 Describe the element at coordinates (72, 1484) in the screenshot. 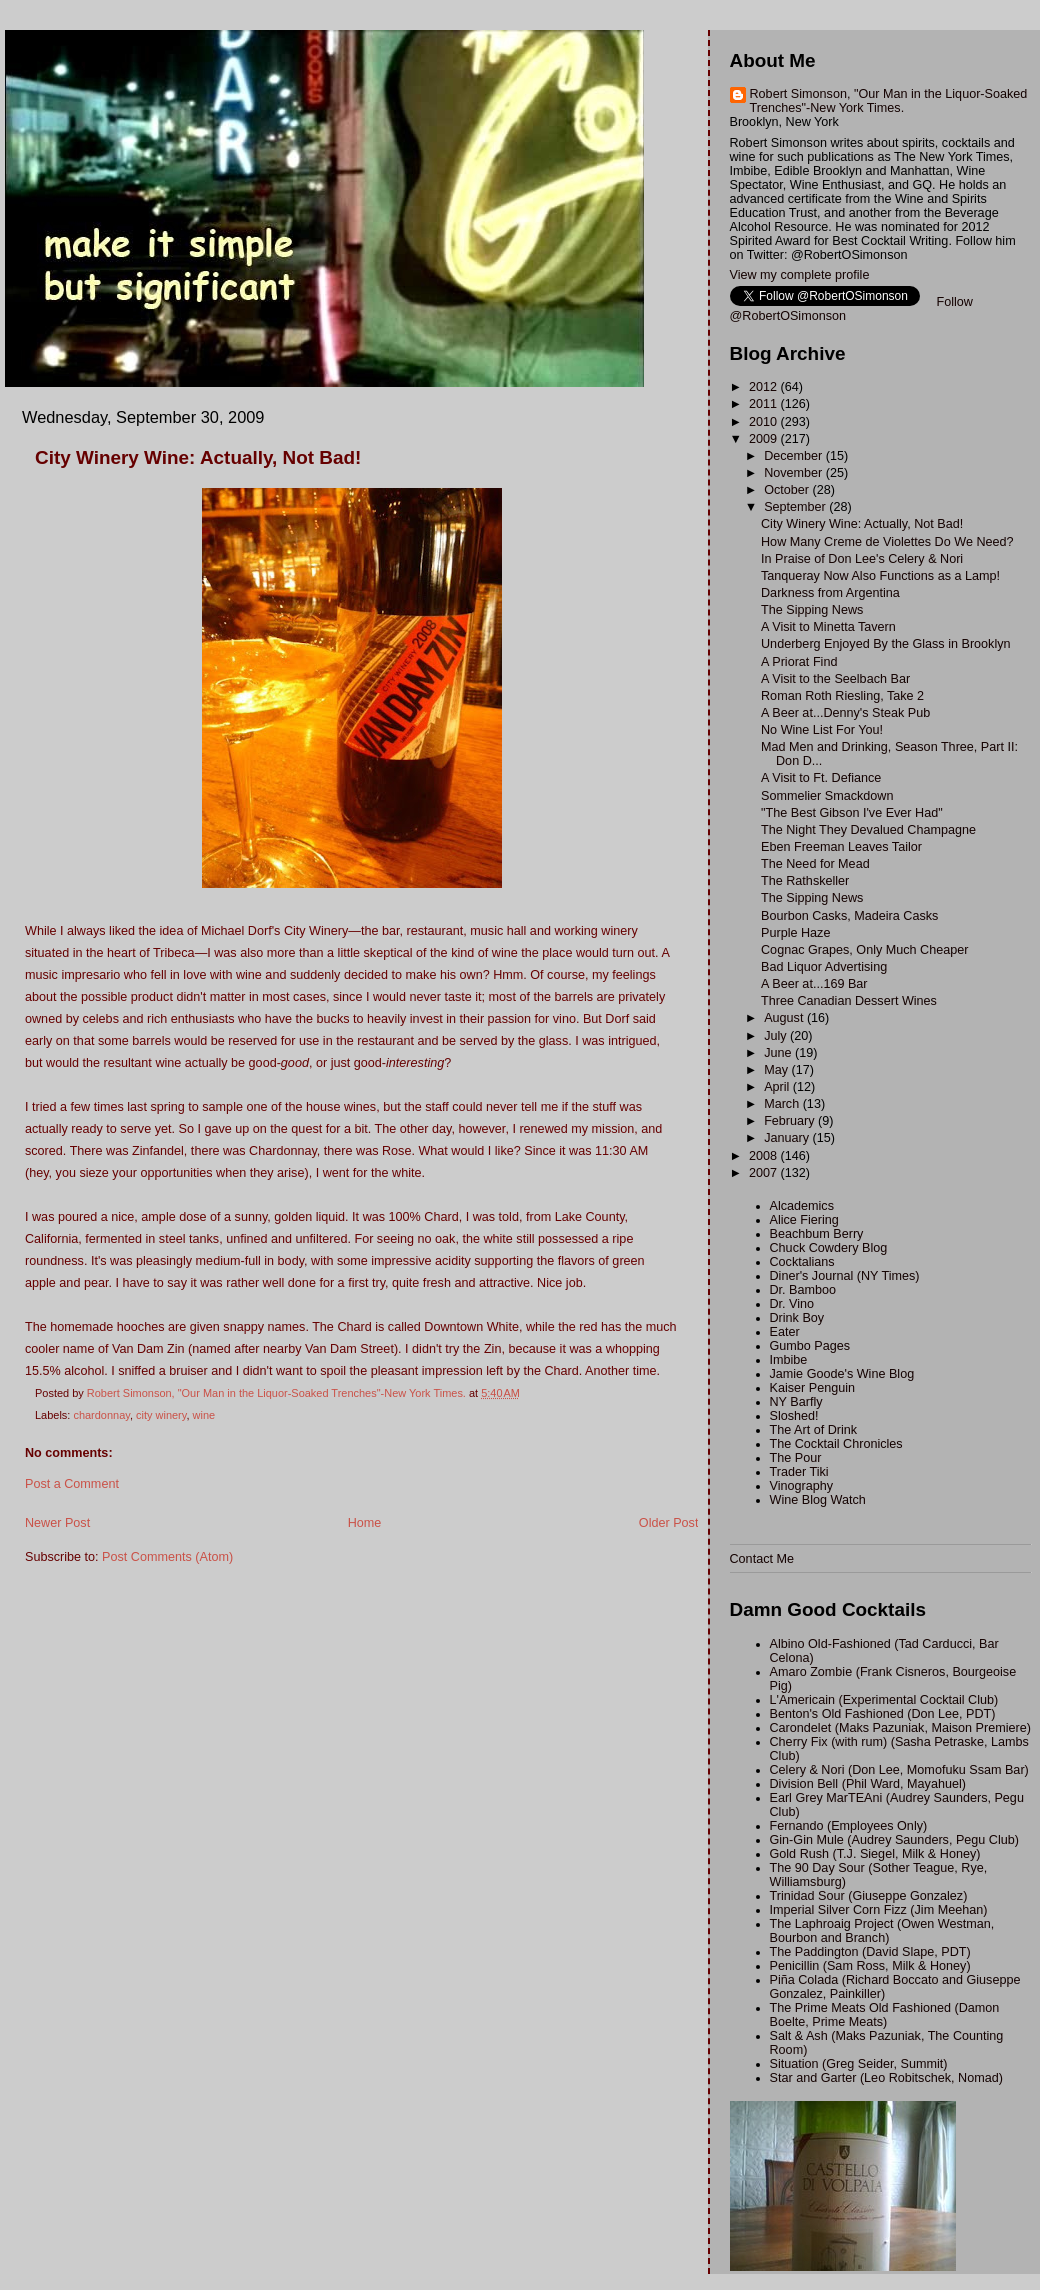

I see `Post a Comment` at that location.